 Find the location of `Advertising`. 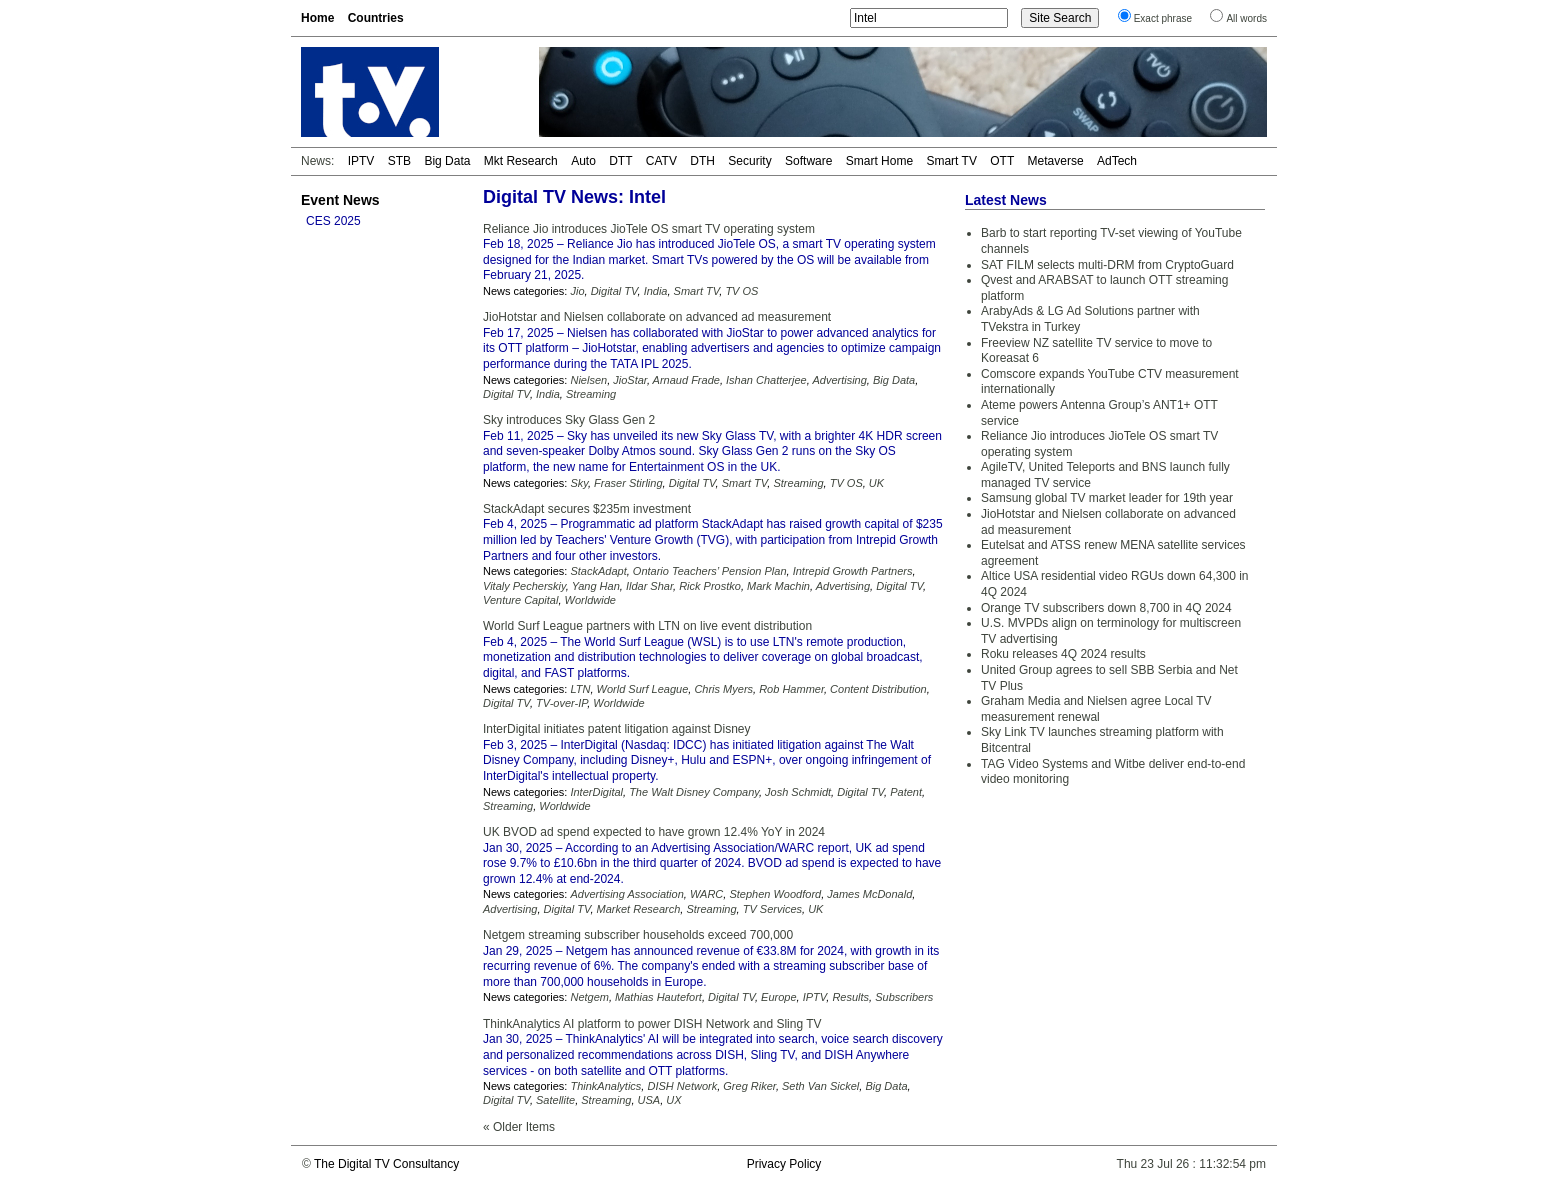

Advertising is located at coordinates (839, 380).